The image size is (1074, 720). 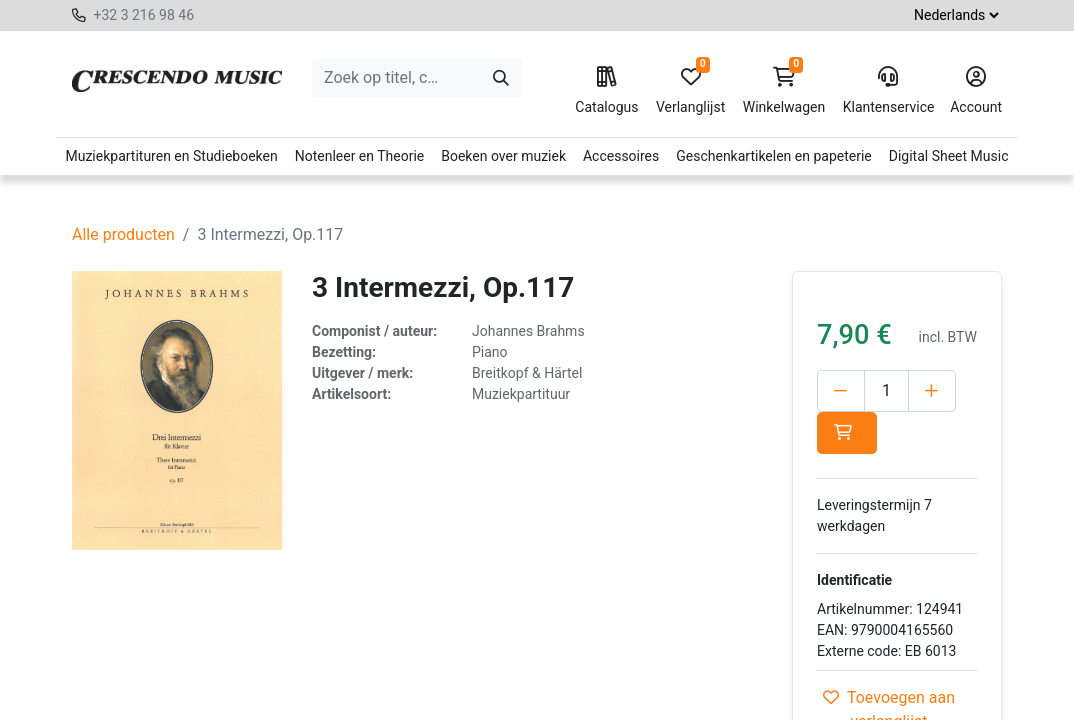 What do you see at coordinates (784, 91) in the screenshot?
I see `Winkelwagen` at bounding box center [784, 91].